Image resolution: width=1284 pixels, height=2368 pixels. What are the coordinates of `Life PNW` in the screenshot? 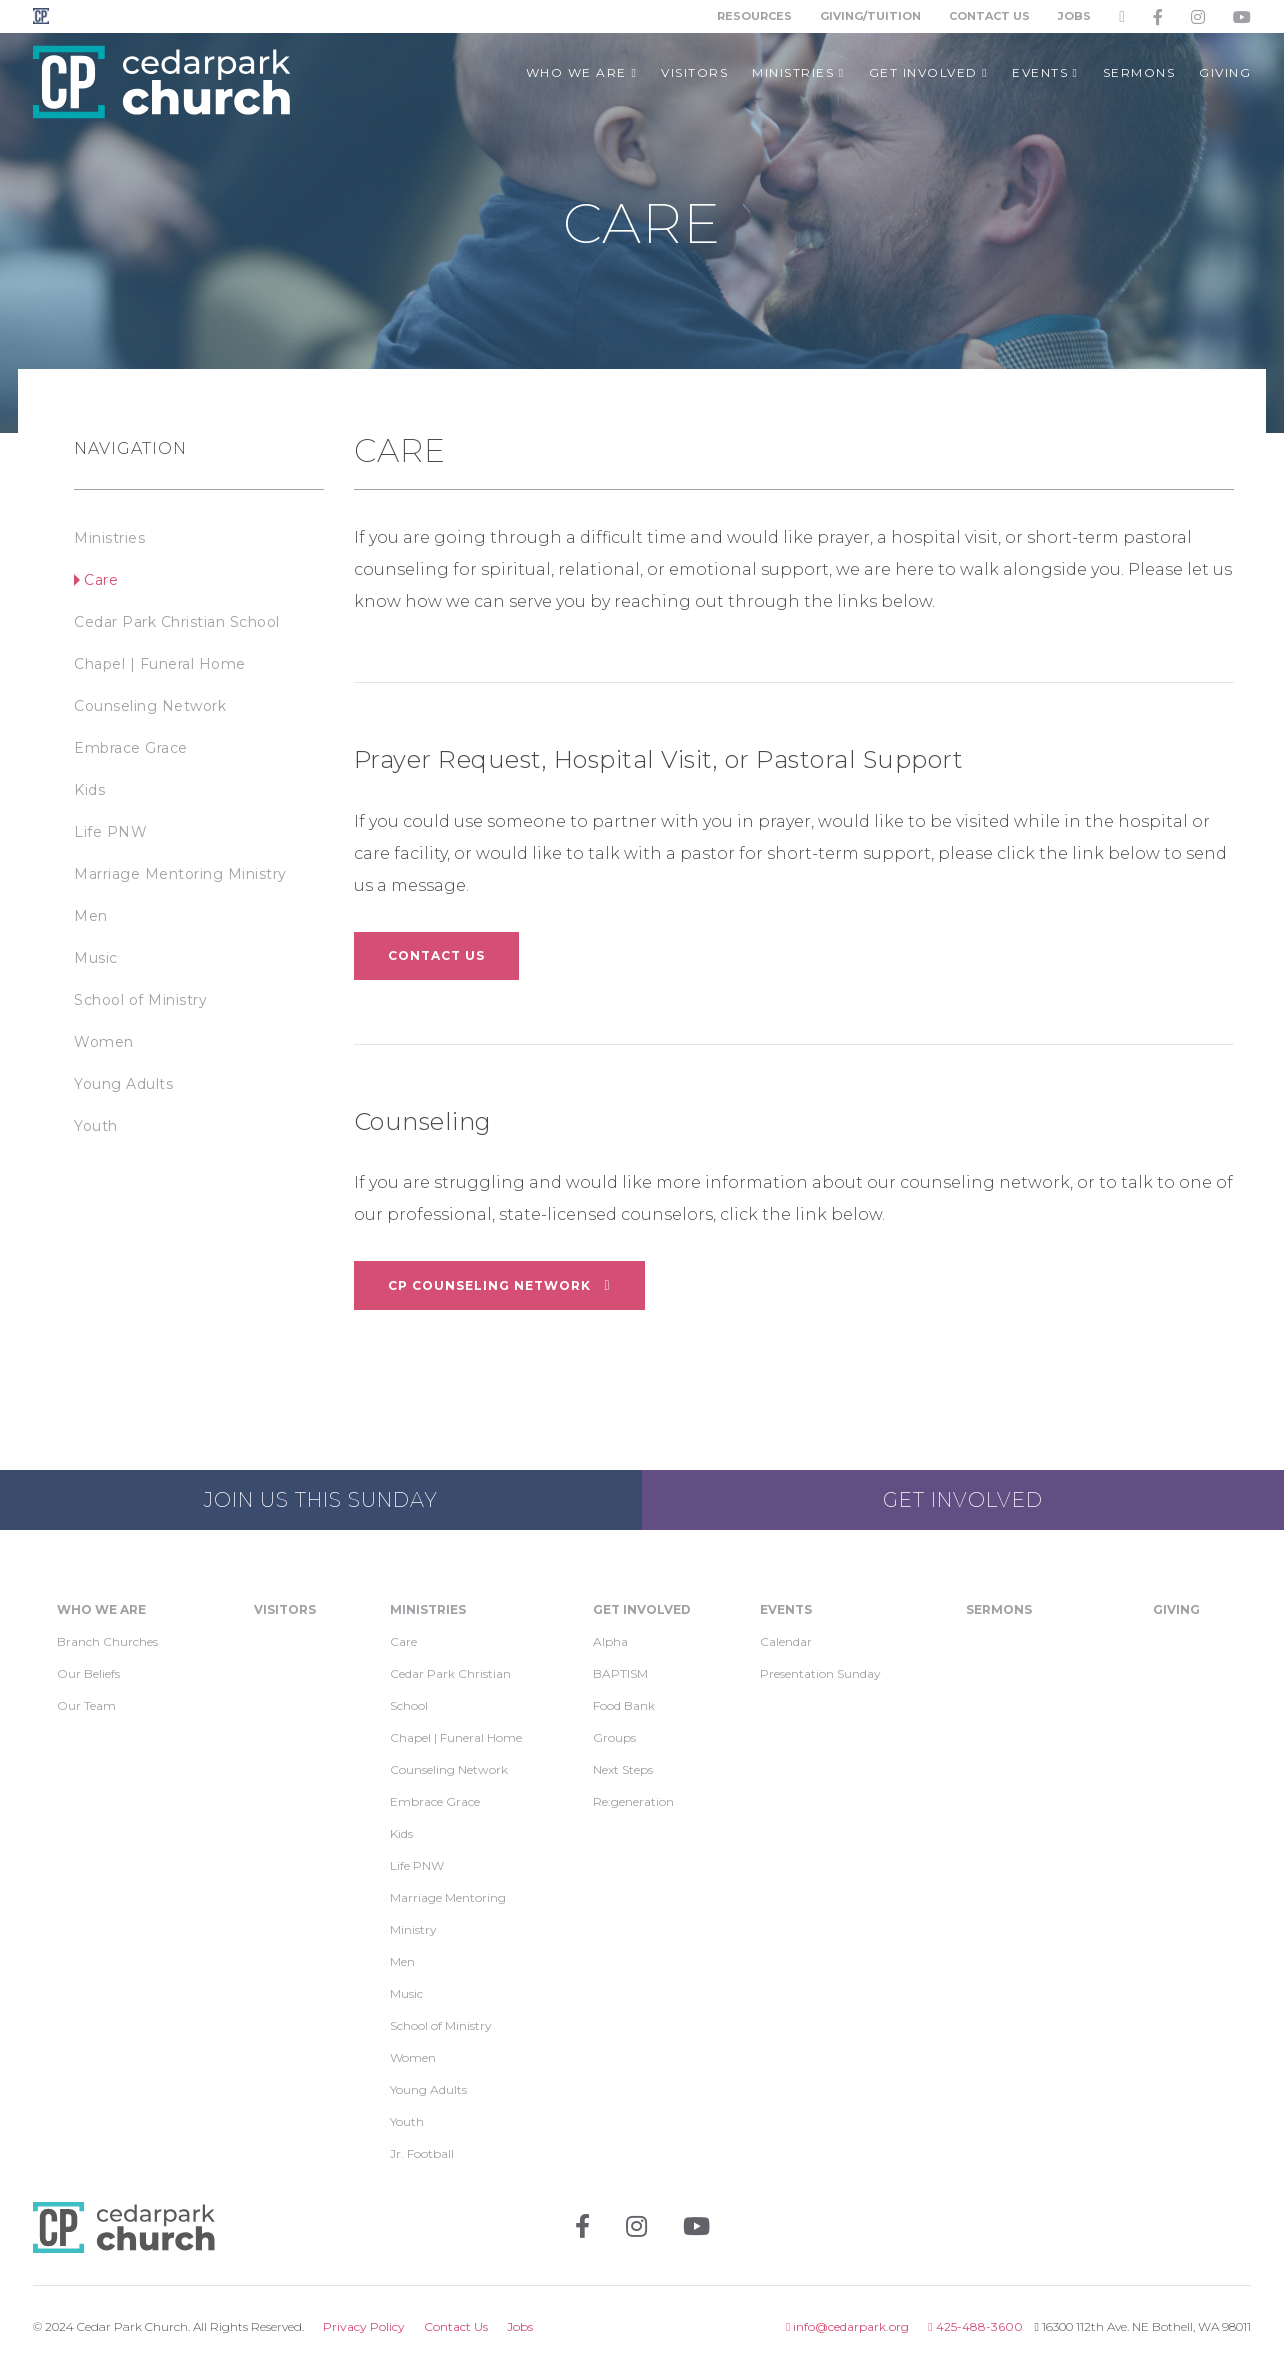 It's located at (110, 832).